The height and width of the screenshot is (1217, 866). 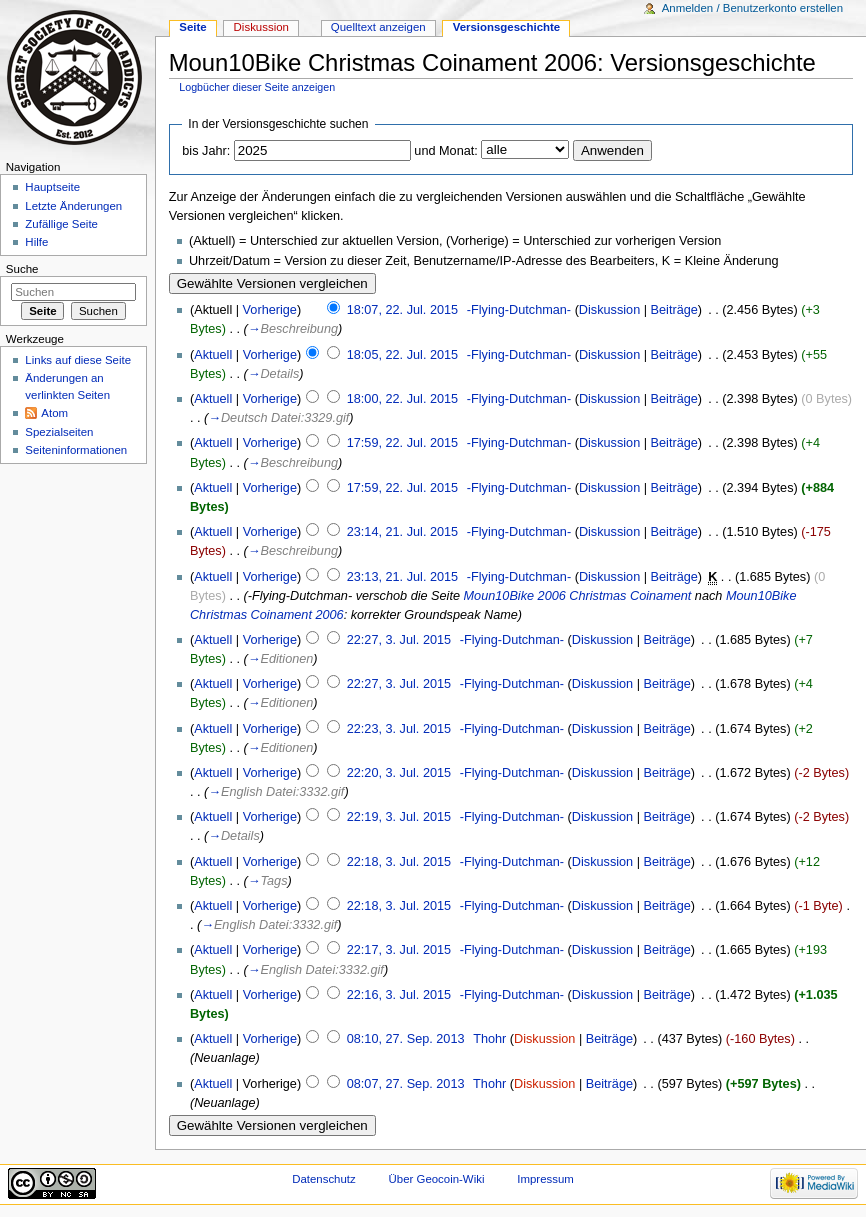 What do you see at coordinates (206, 151) in the screenshot?
I see `bis Jahr:` at bounding box center [206, 151].